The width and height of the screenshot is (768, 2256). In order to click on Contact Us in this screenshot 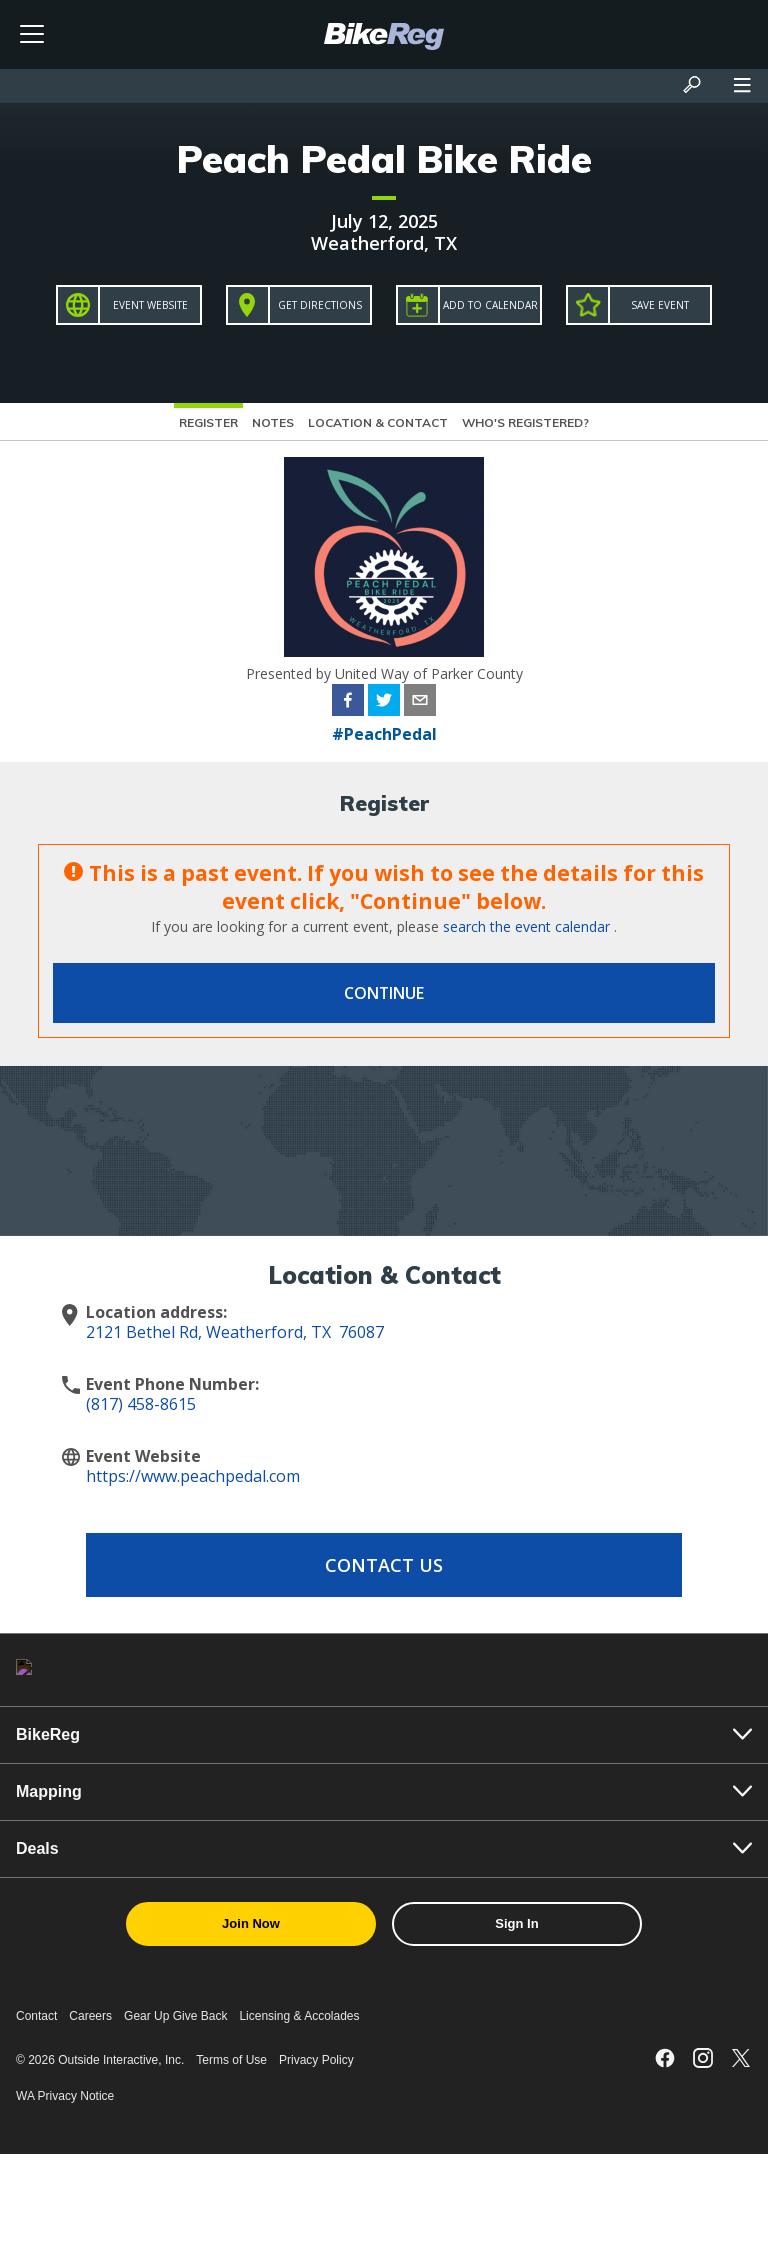, I will do `click(384, 1565)`.